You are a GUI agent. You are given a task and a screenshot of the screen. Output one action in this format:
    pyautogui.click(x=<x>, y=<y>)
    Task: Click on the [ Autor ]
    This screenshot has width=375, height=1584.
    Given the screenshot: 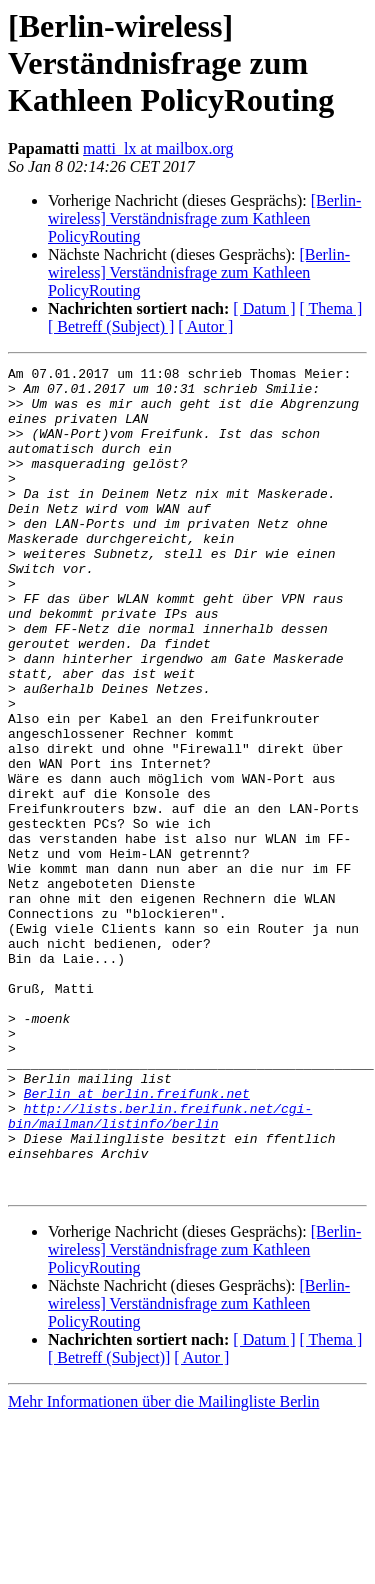 What is the action you would take?
    pyautogui.click(x=205, y=326)
    